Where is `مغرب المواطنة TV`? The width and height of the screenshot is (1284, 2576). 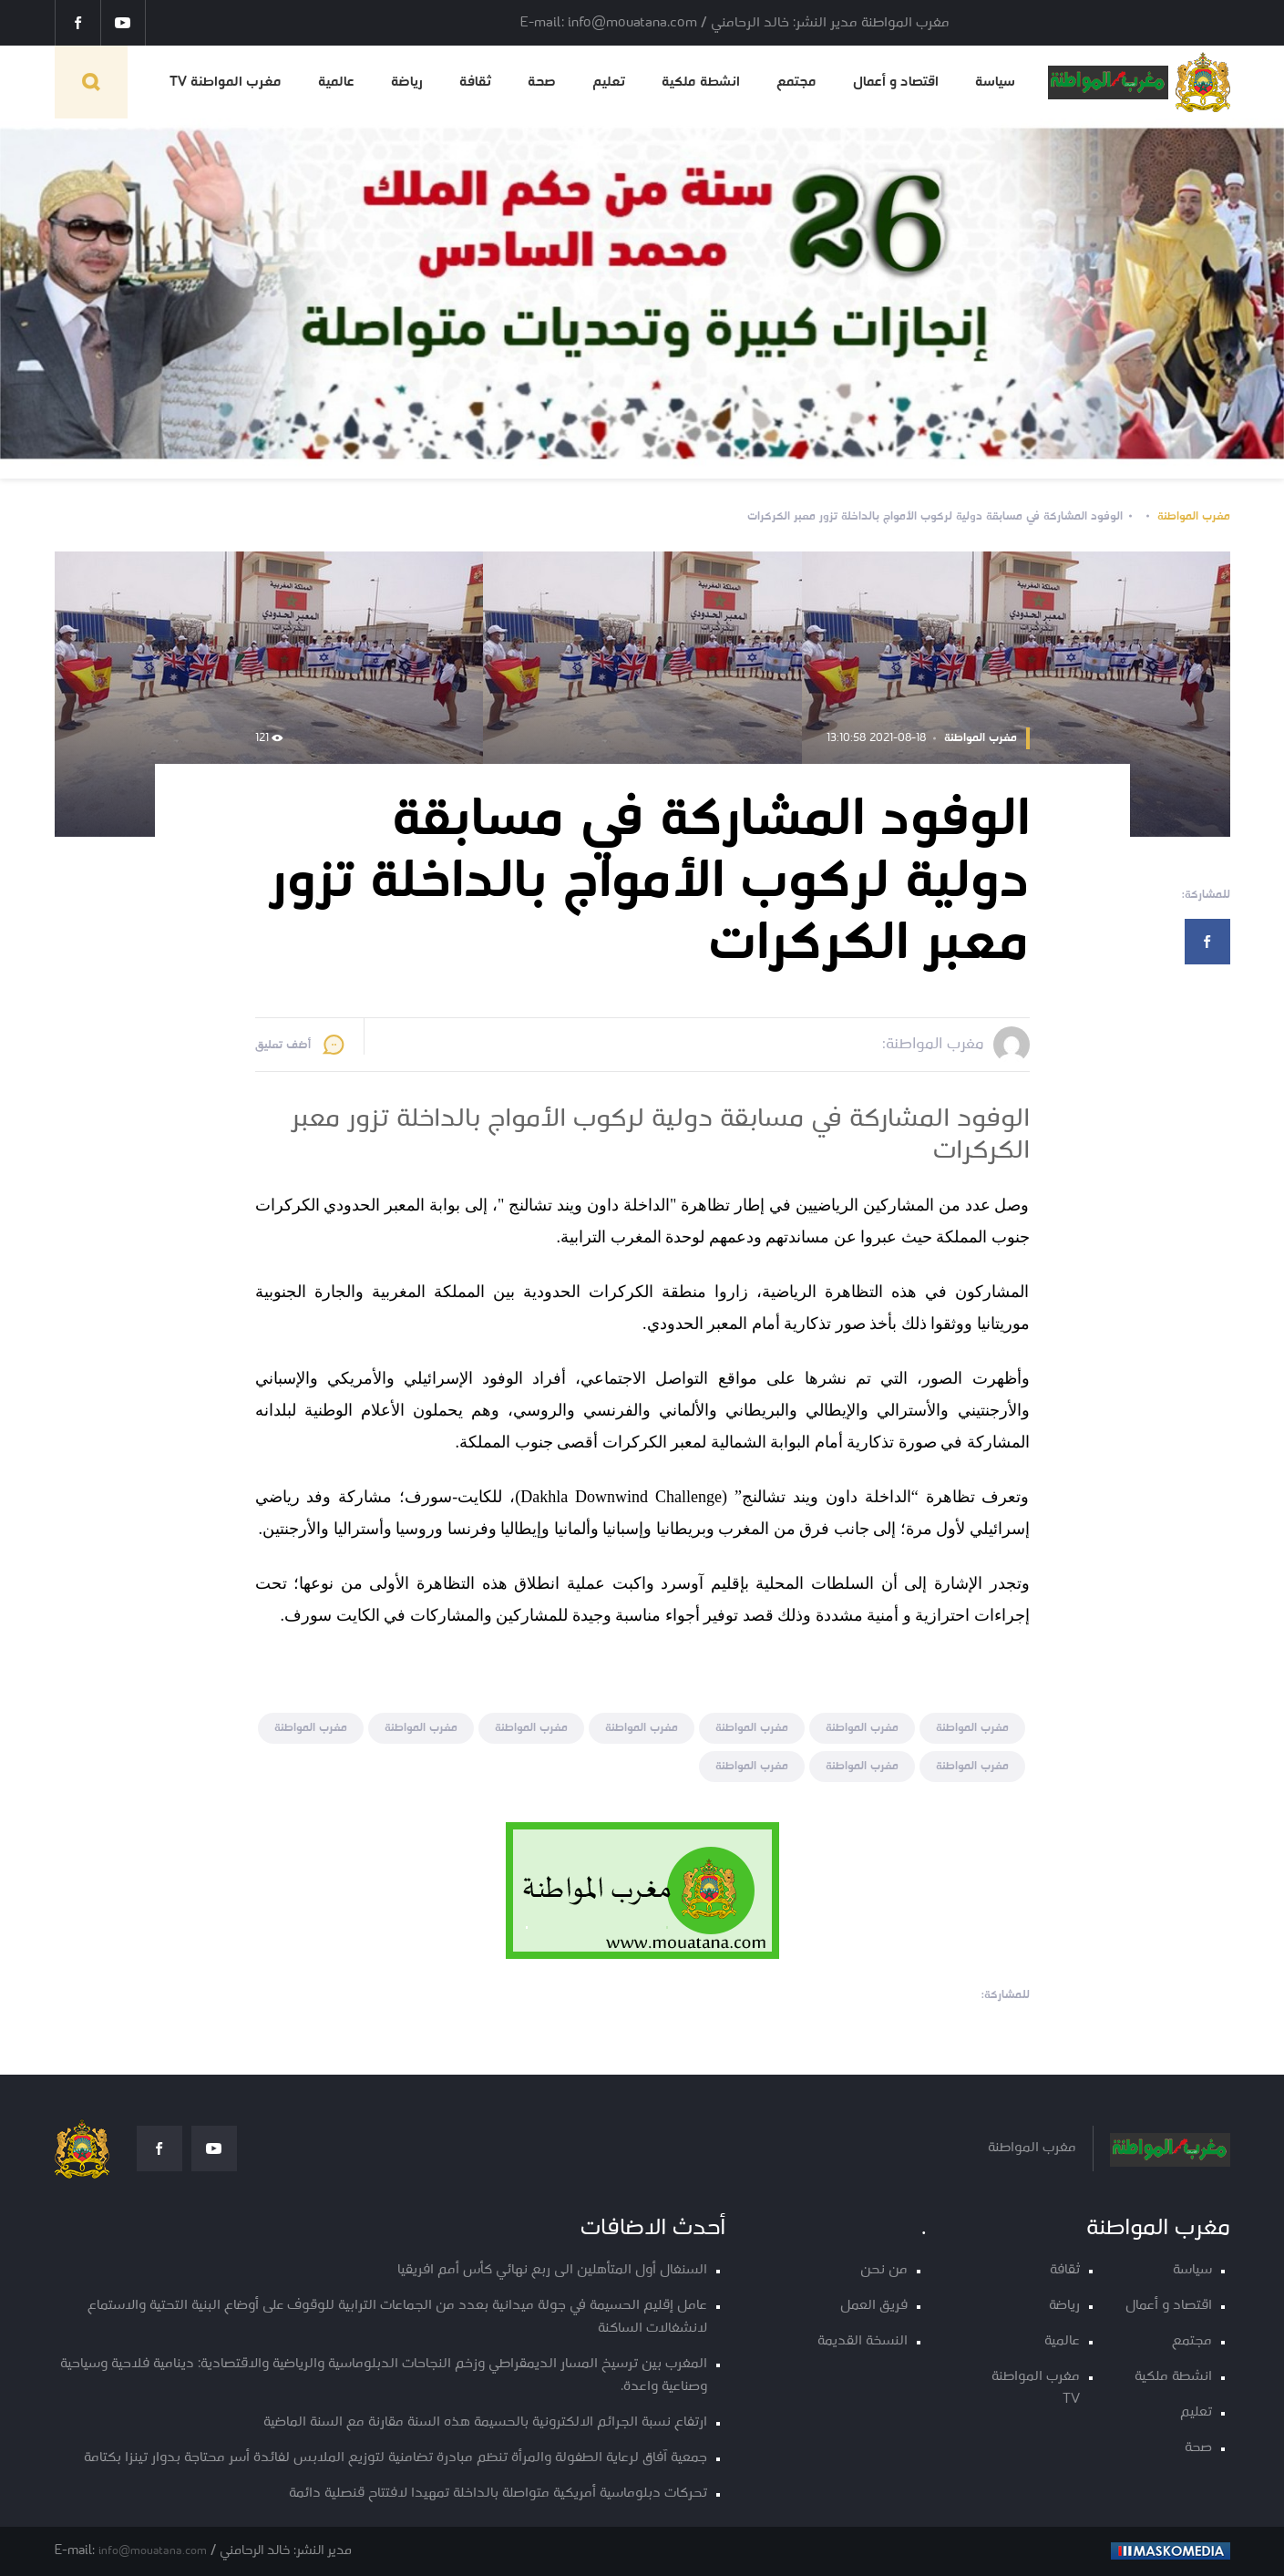 مغرب المواطنة TV is located at coordinates (225, 82).